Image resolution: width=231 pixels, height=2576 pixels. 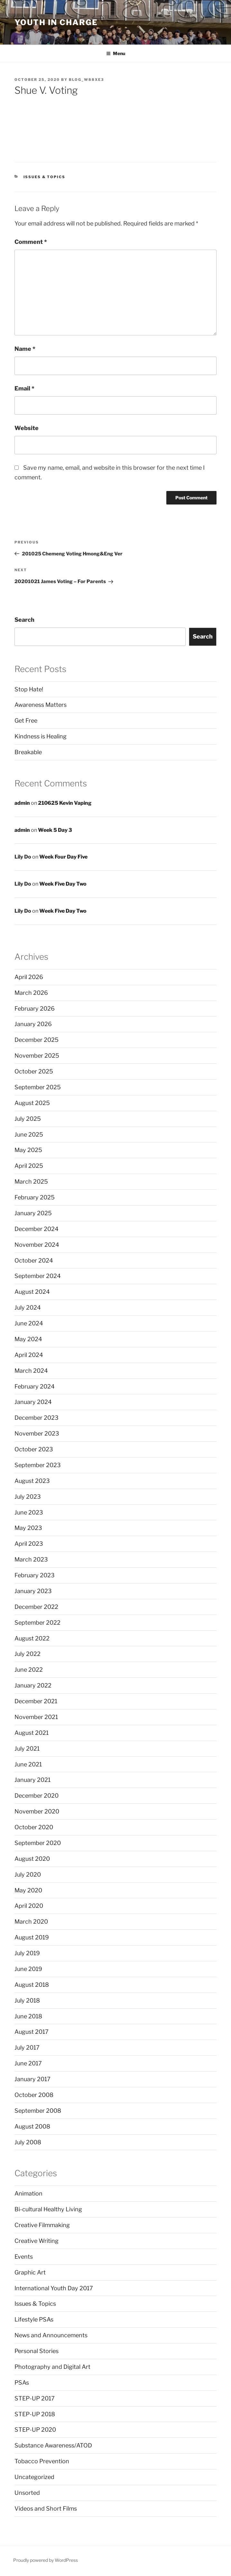 I want to click on STEP-UP 2017, so click(x=34, y=2398).